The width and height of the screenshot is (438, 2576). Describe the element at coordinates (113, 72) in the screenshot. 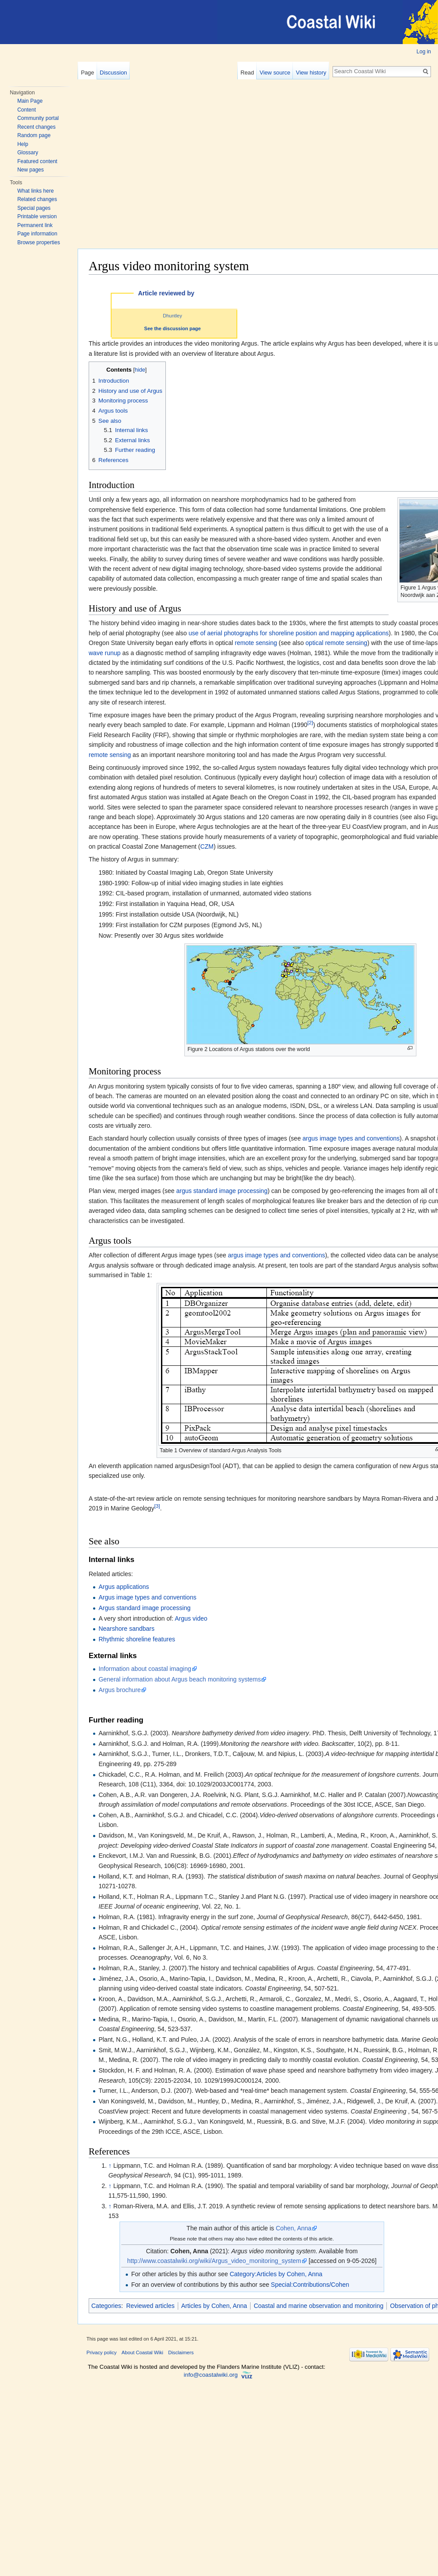

I see `Discussion` at that location.